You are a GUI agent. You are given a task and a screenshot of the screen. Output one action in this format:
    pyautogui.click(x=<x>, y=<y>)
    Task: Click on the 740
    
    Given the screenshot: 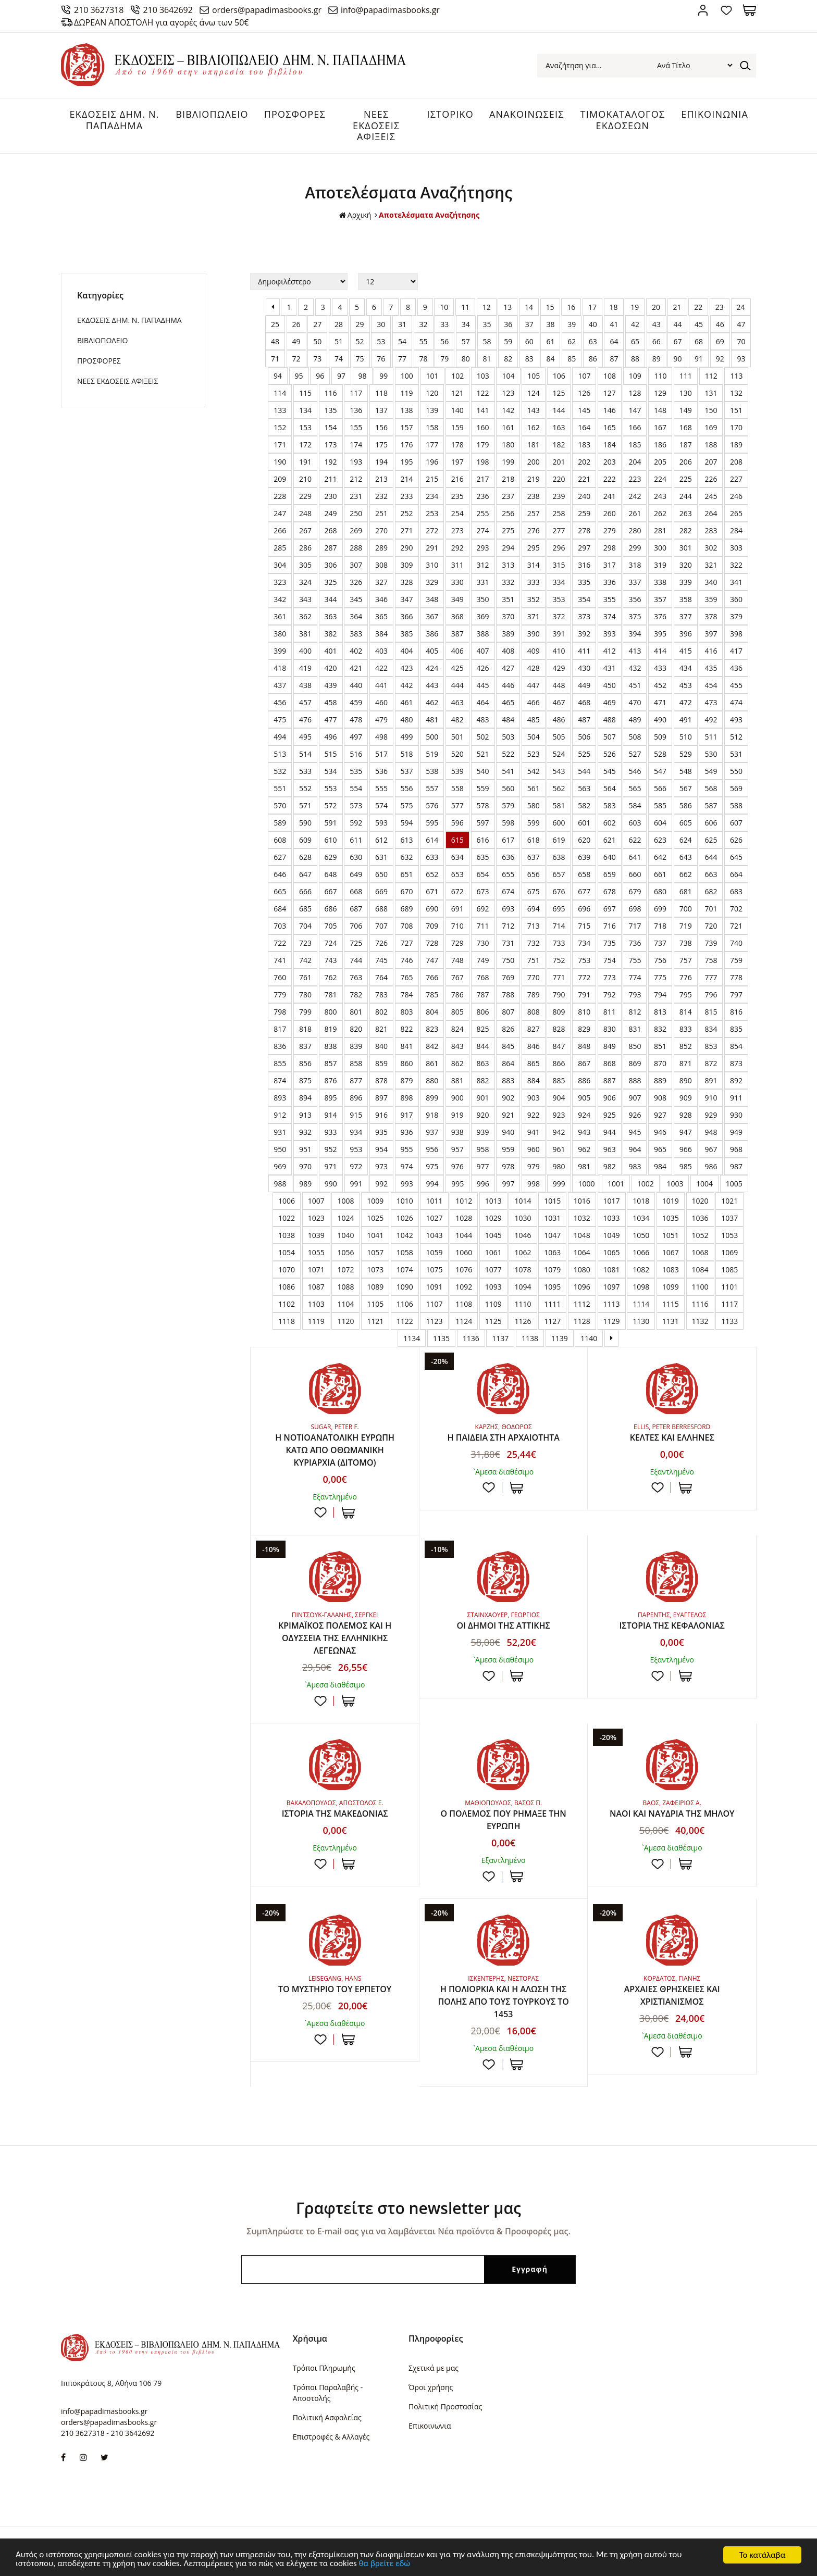 What is the action you would take?
    pyautogui.click(x=736, y=943)
    